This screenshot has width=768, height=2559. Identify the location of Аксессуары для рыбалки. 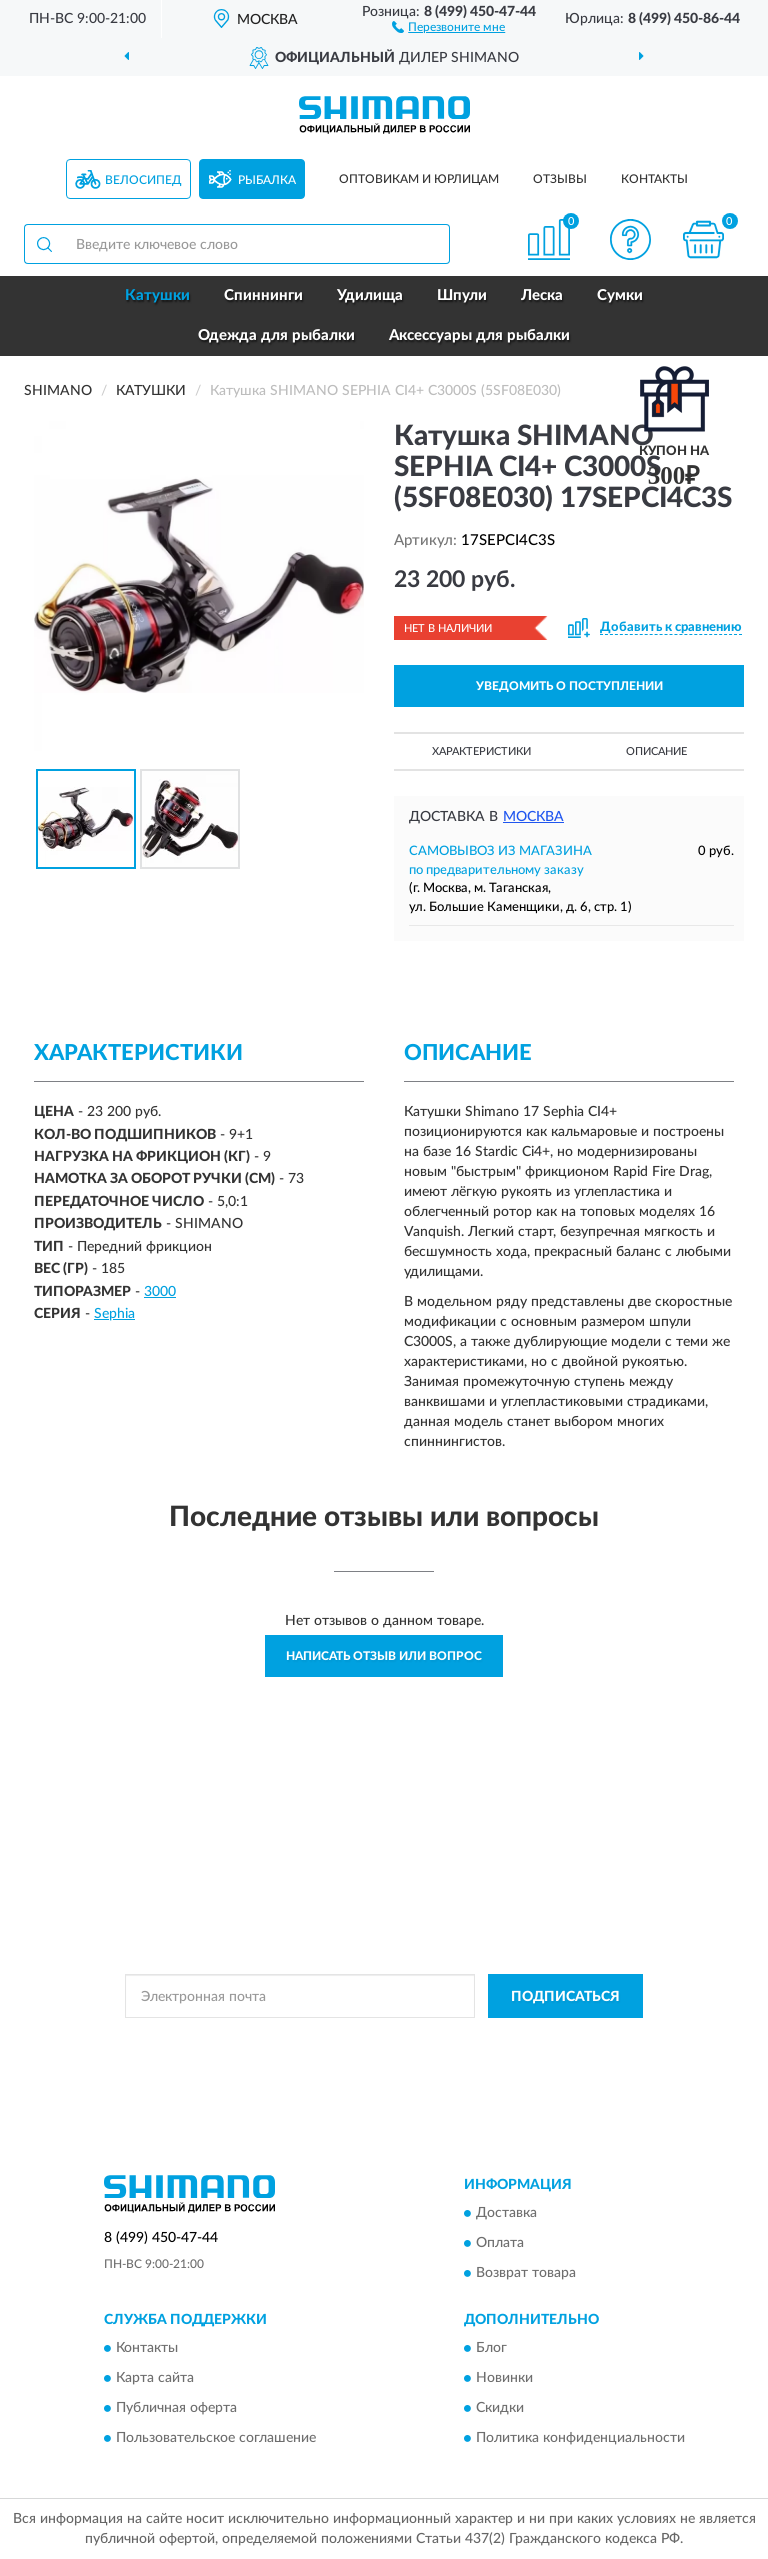
(479, 335).